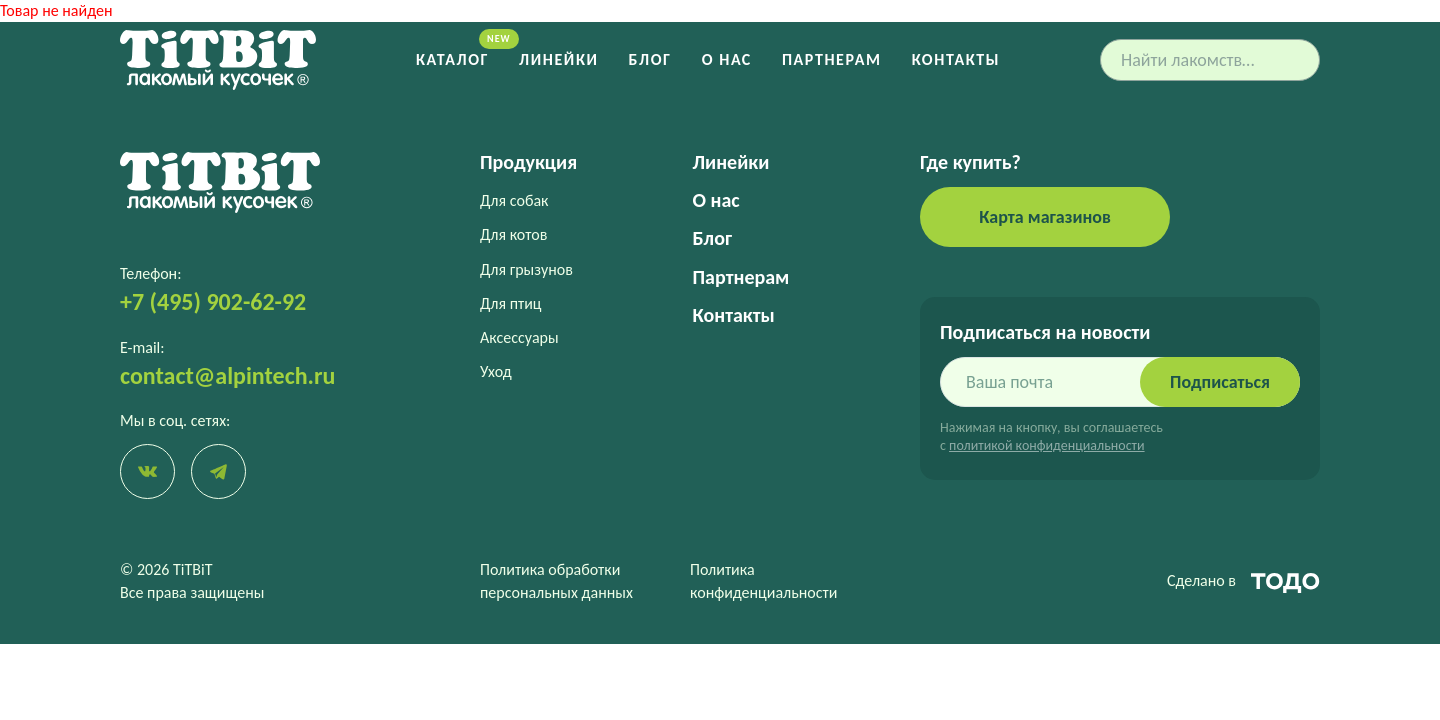 The image size is (1440, 720). Describe the element at coordinates (514, 200) in the screenshot. I see `Для собак` at that location.